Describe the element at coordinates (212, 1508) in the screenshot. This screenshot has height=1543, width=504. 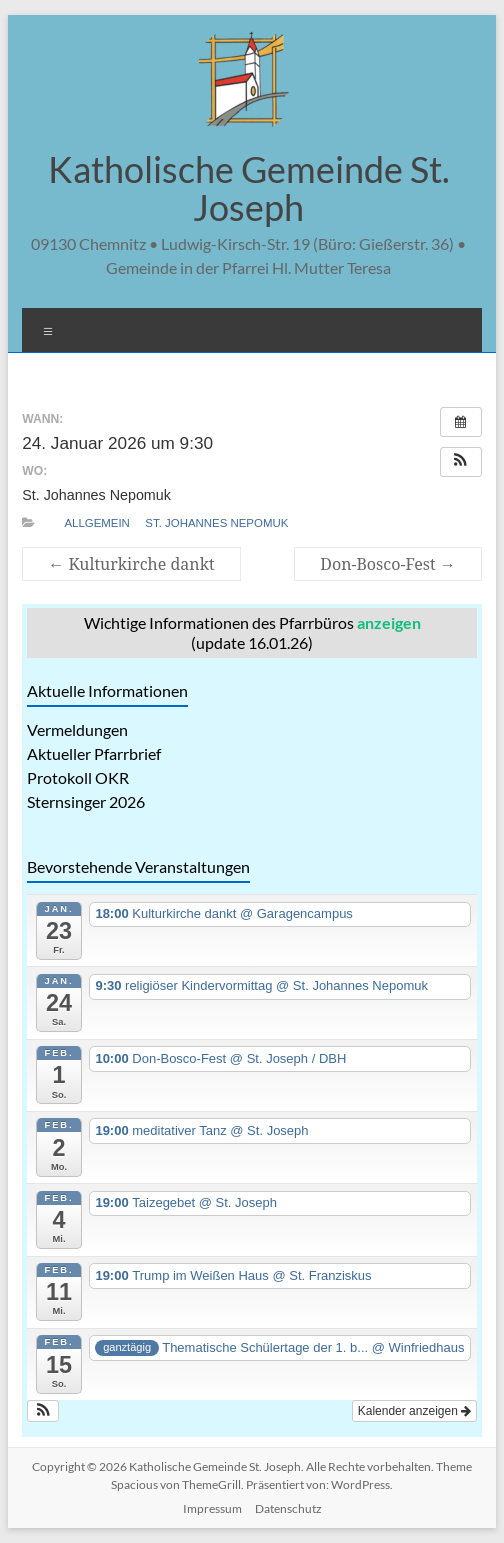
I see `Impressum` at that location.